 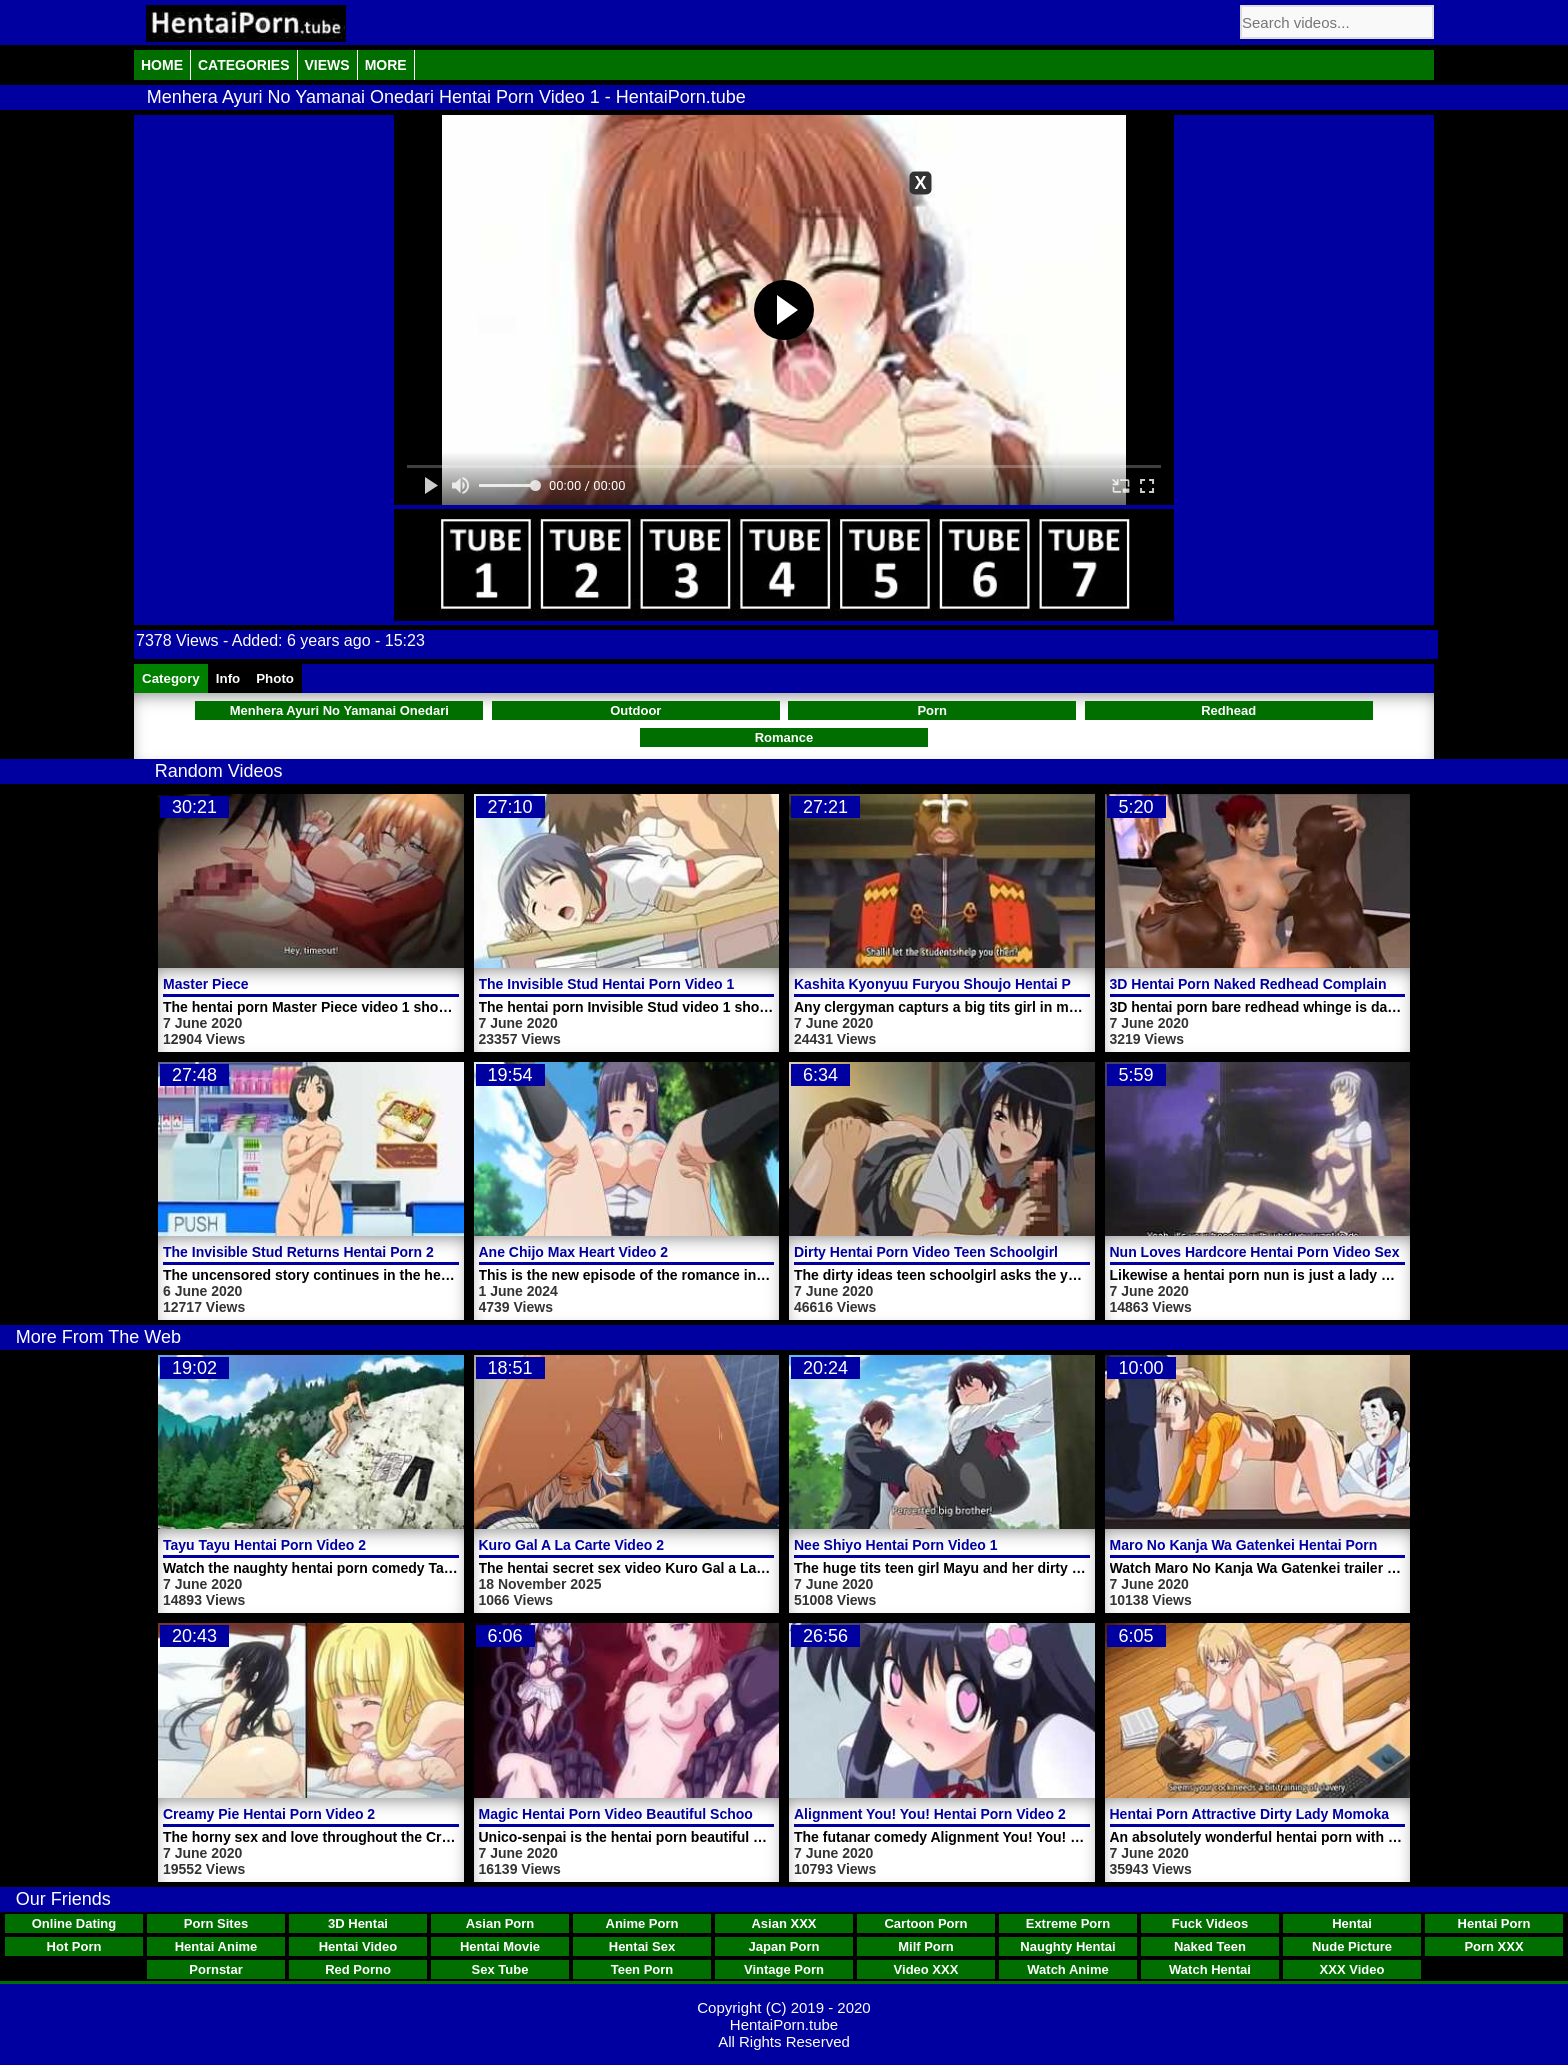 What do you see at coordinates (784, 1946) in the screenshot?
I see `Japan Porn` at bounding box center [784, 1946].